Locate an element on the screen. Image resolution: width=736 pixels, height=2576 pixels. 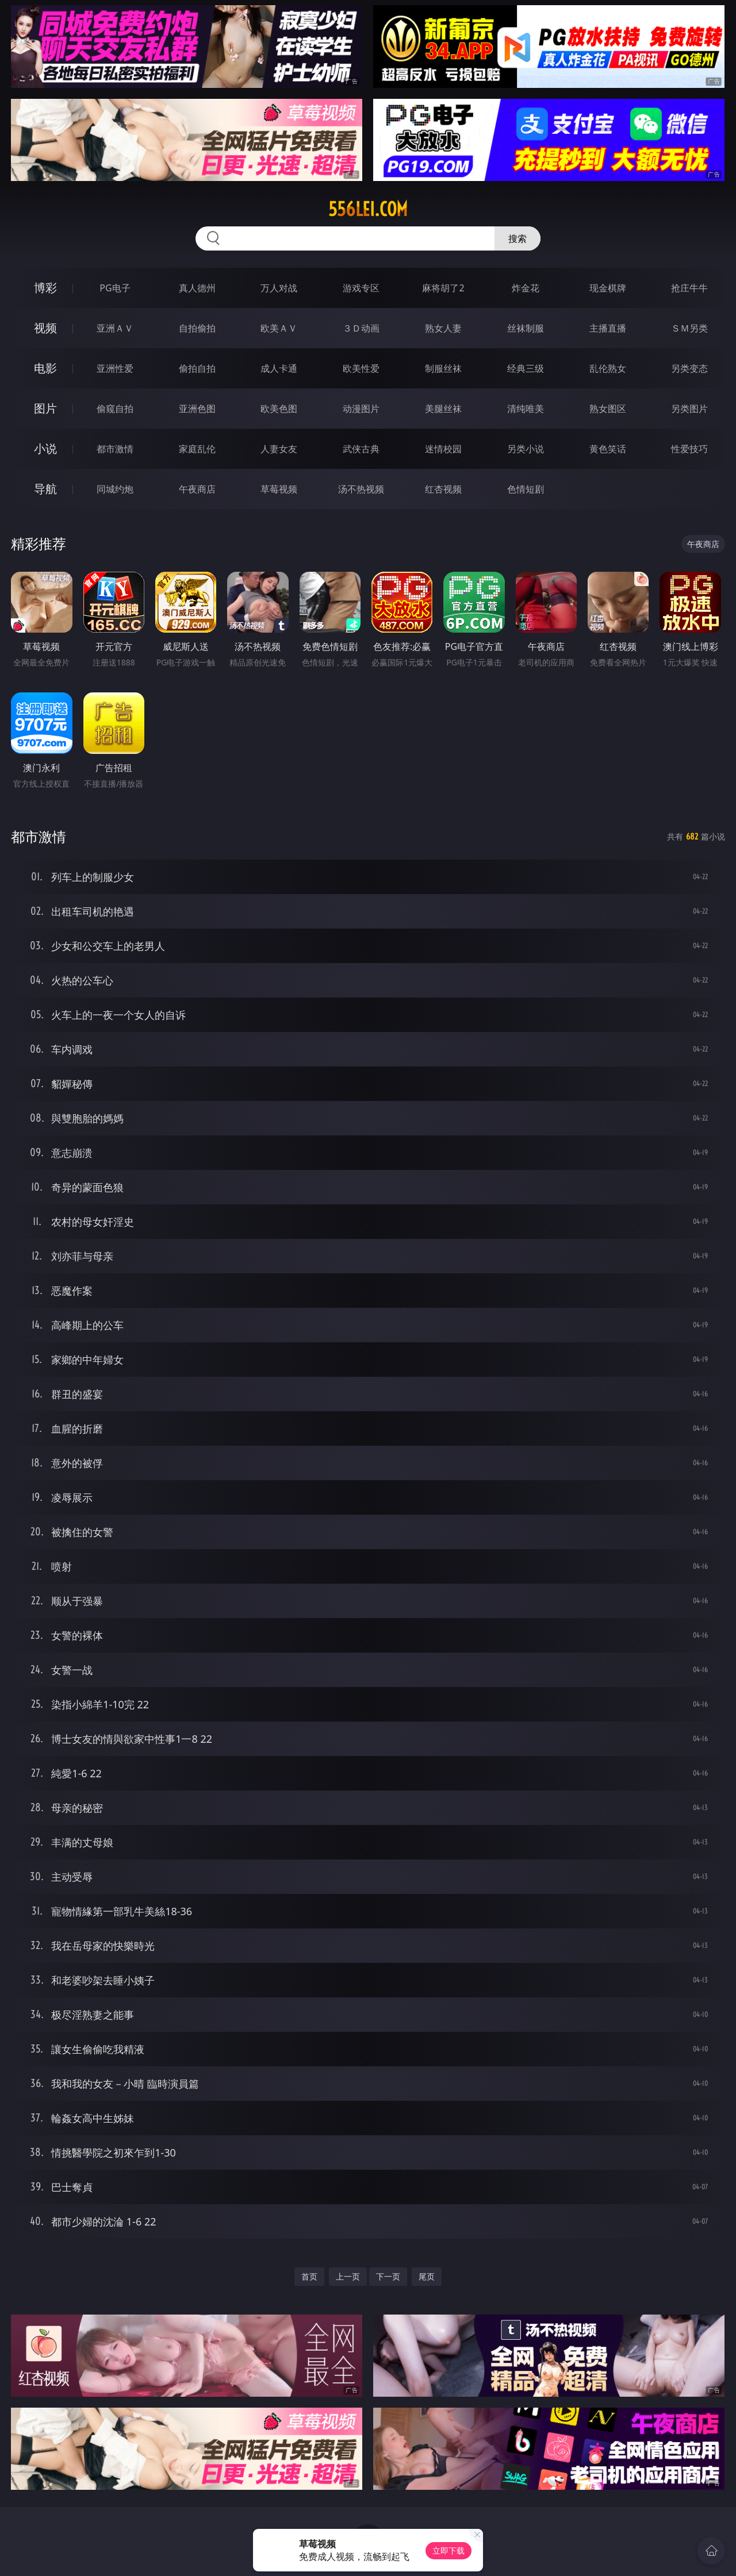
ＳＭ另类 is located at coordinates (689, 328).